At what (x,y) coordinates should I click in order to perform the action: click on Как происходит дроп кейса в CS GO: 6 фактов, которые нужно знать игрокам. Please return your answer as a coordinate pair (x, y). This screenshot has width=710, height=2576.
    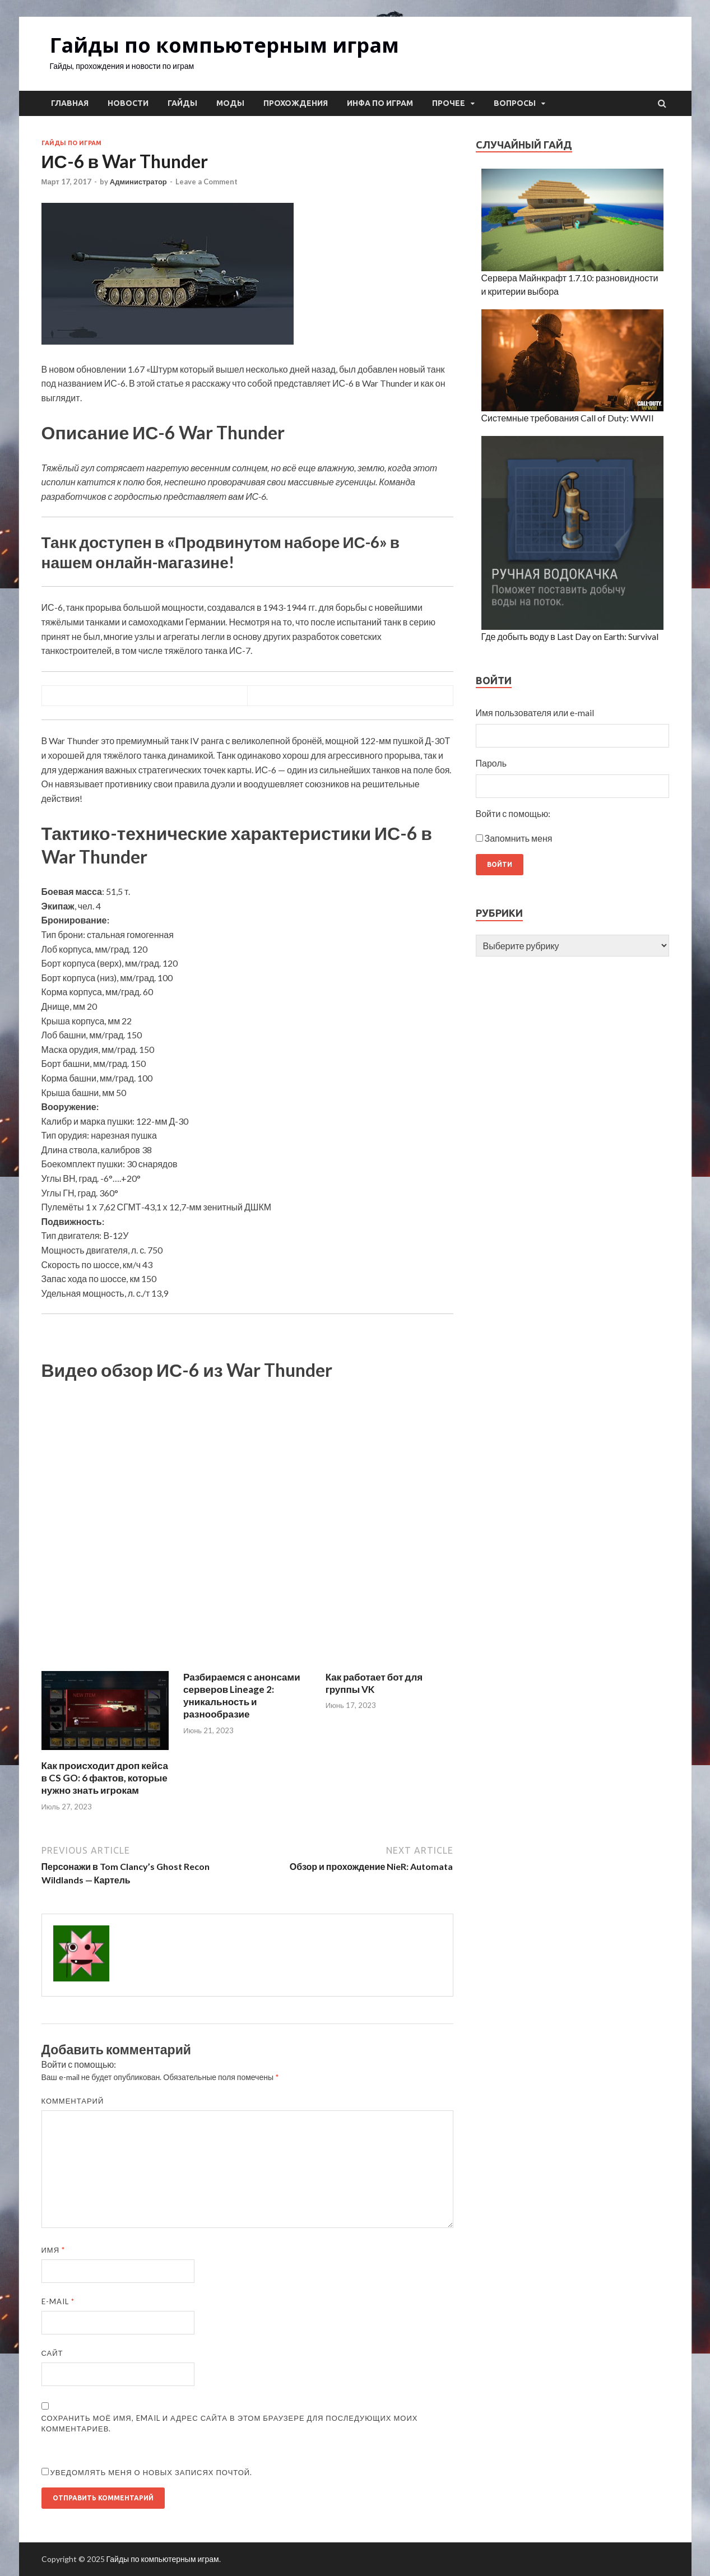
    Looking at the image, I should click on (104, 1778).